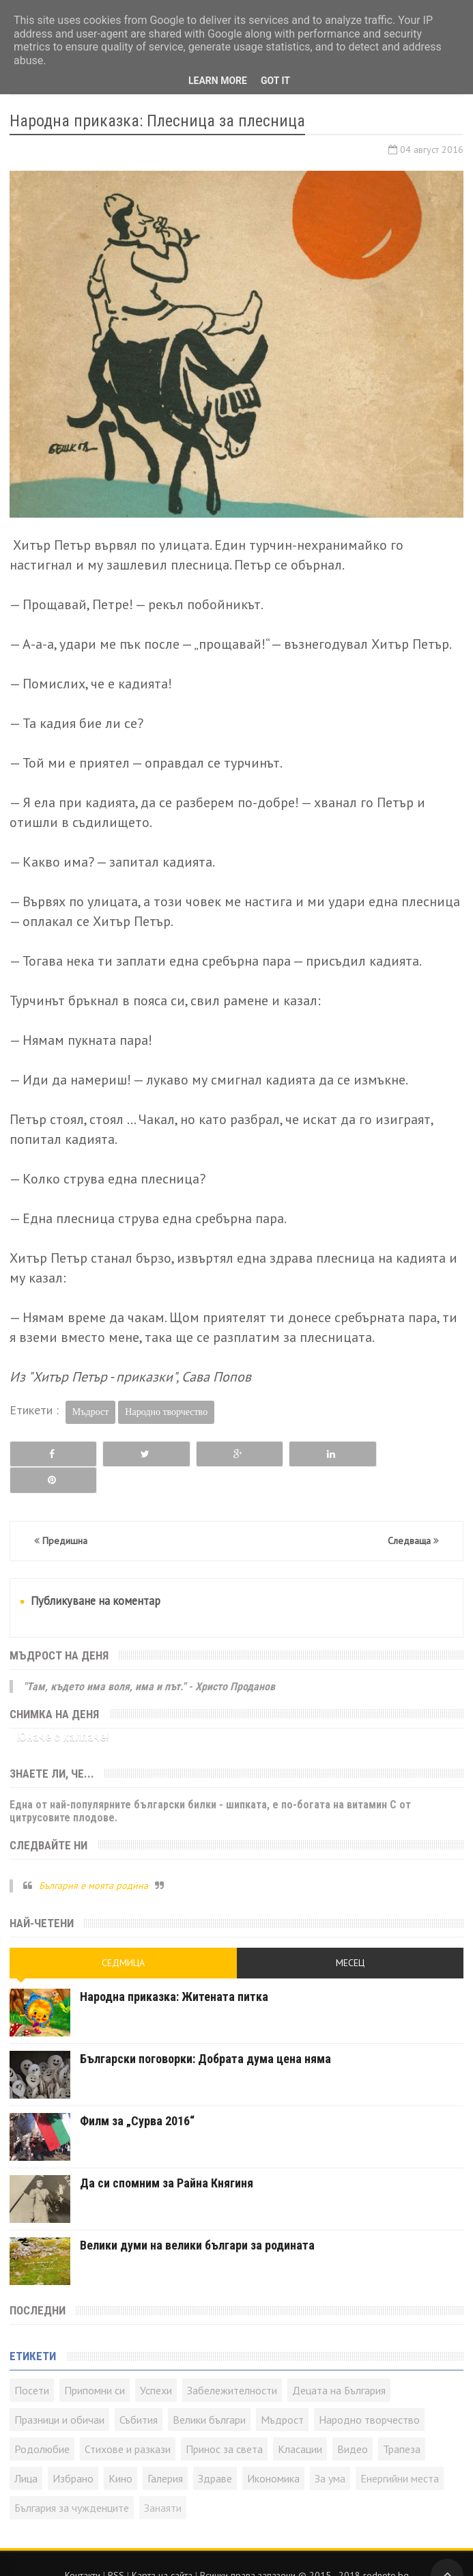 The image size is (473, 2576). Describe the element at coordinates (352, 2422) in the screenshot. I see `Видео` at that location.